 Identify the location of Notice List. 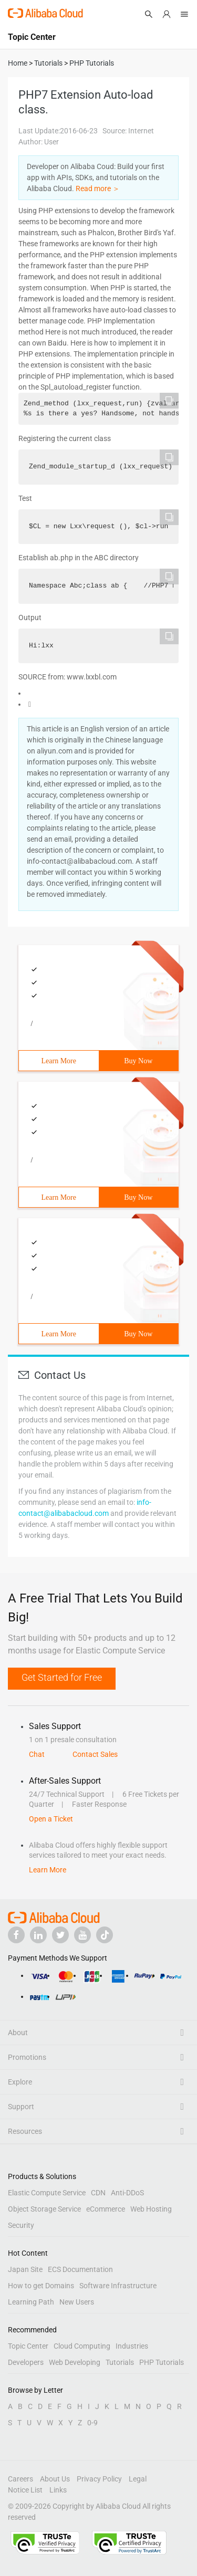
(25, 2490).